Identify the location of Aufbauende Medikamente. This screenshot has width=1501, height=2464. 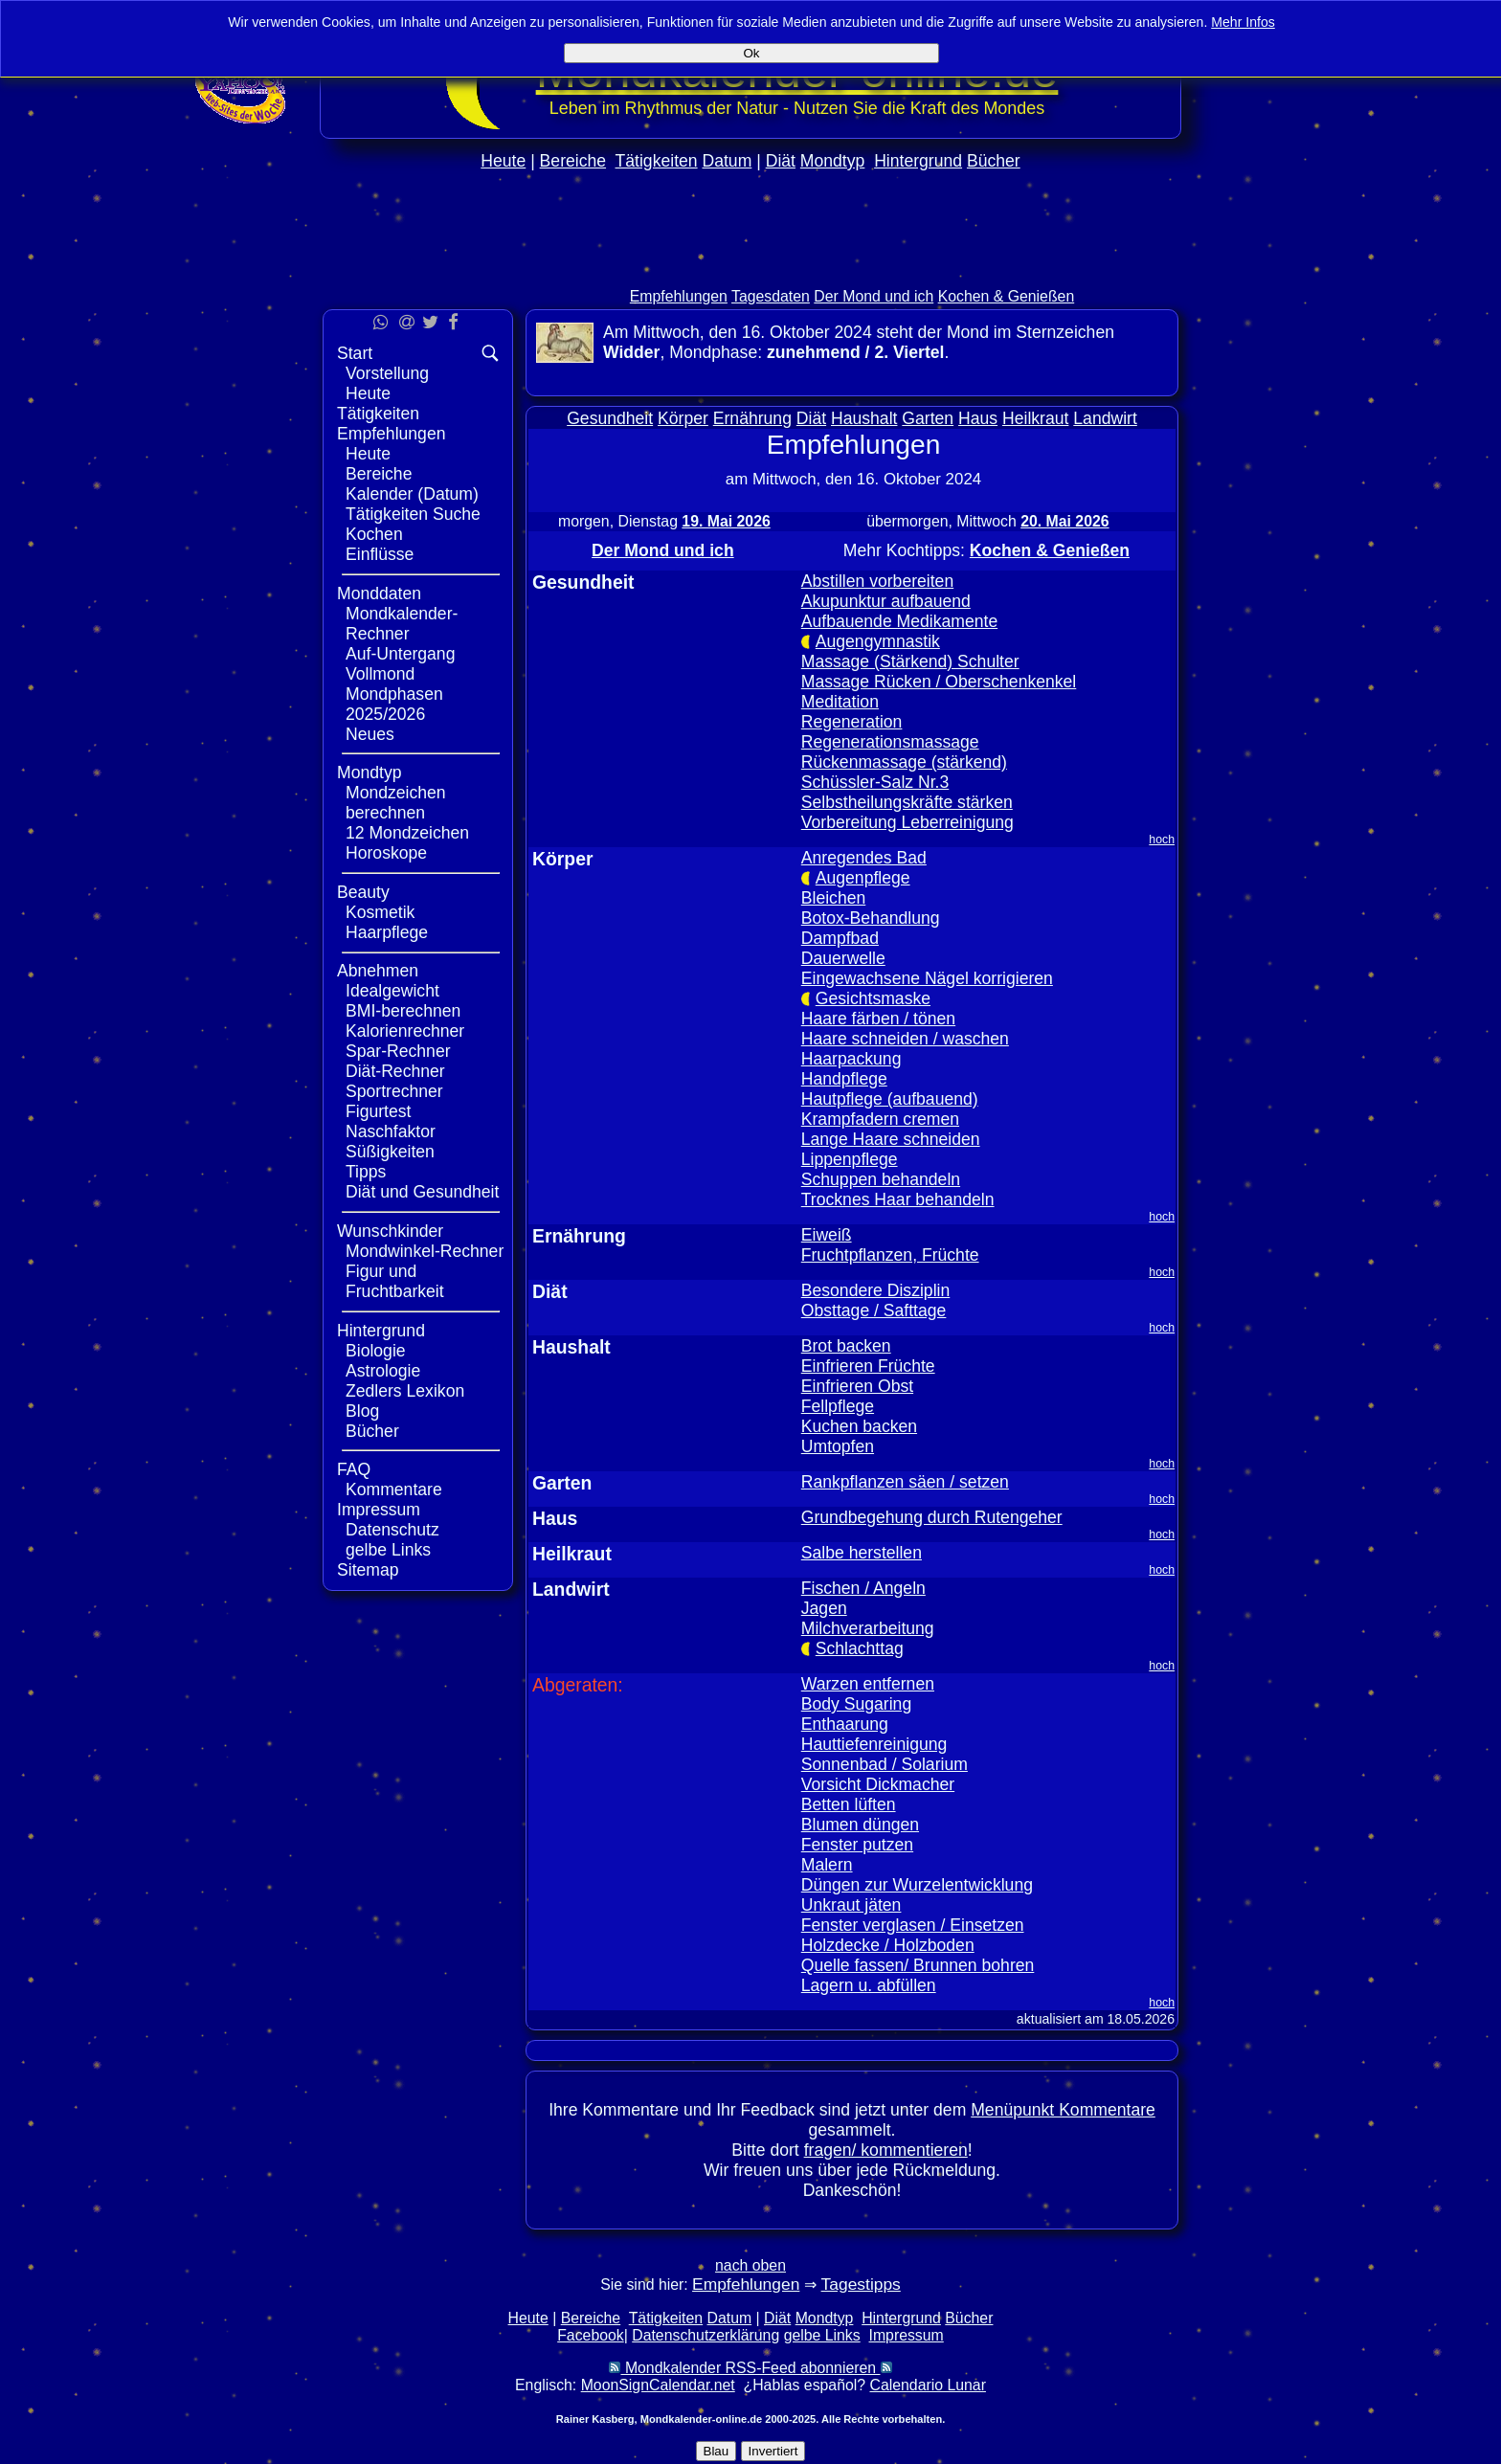
(899, 621).